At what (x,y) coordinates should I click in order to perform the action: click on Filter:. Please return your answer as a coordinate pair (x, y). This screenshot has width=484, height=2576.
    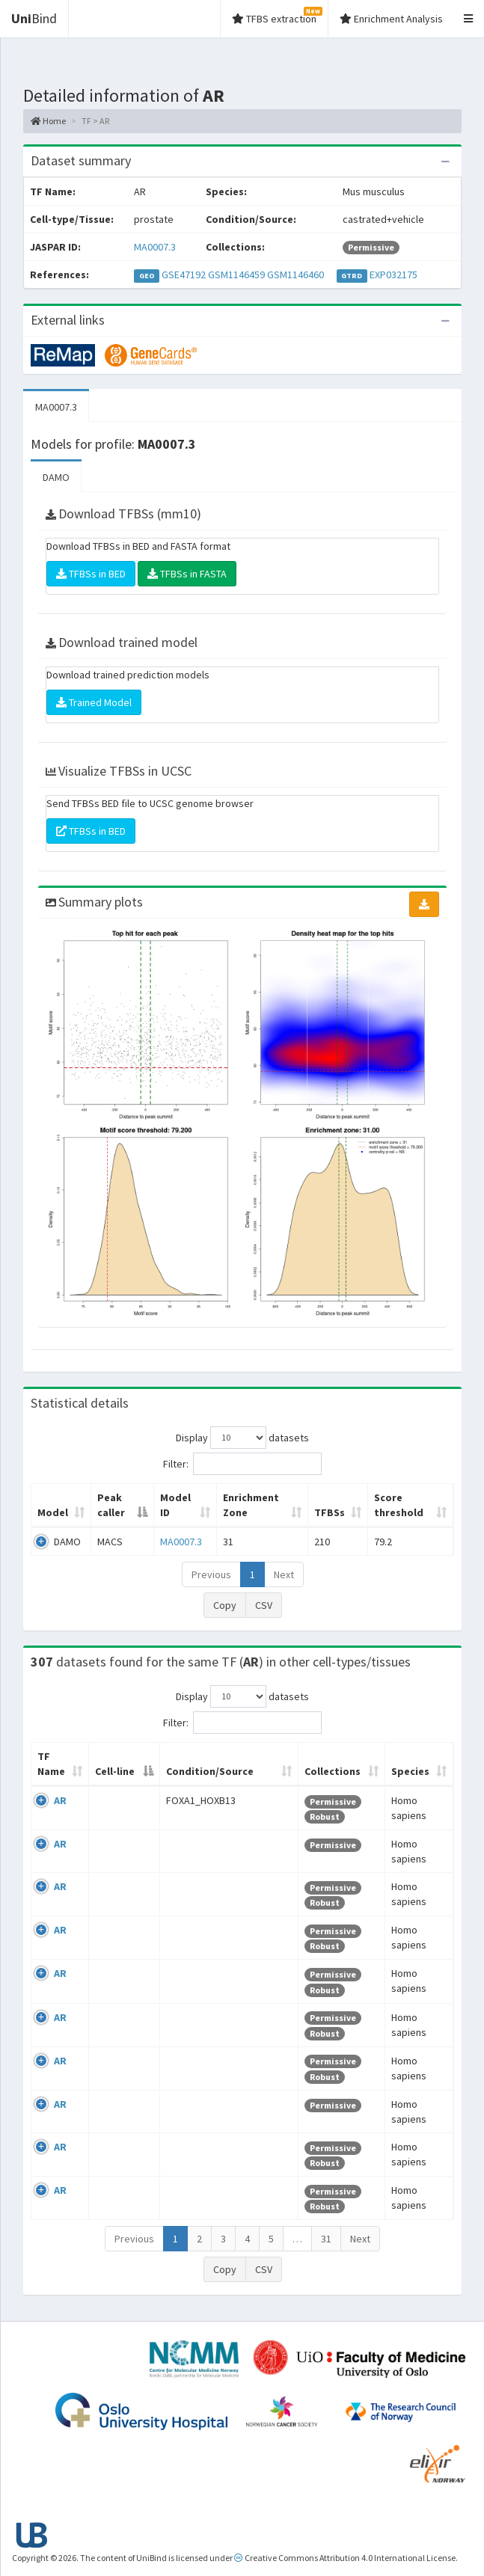
    Looking at the image, I should click on (242, 1464).